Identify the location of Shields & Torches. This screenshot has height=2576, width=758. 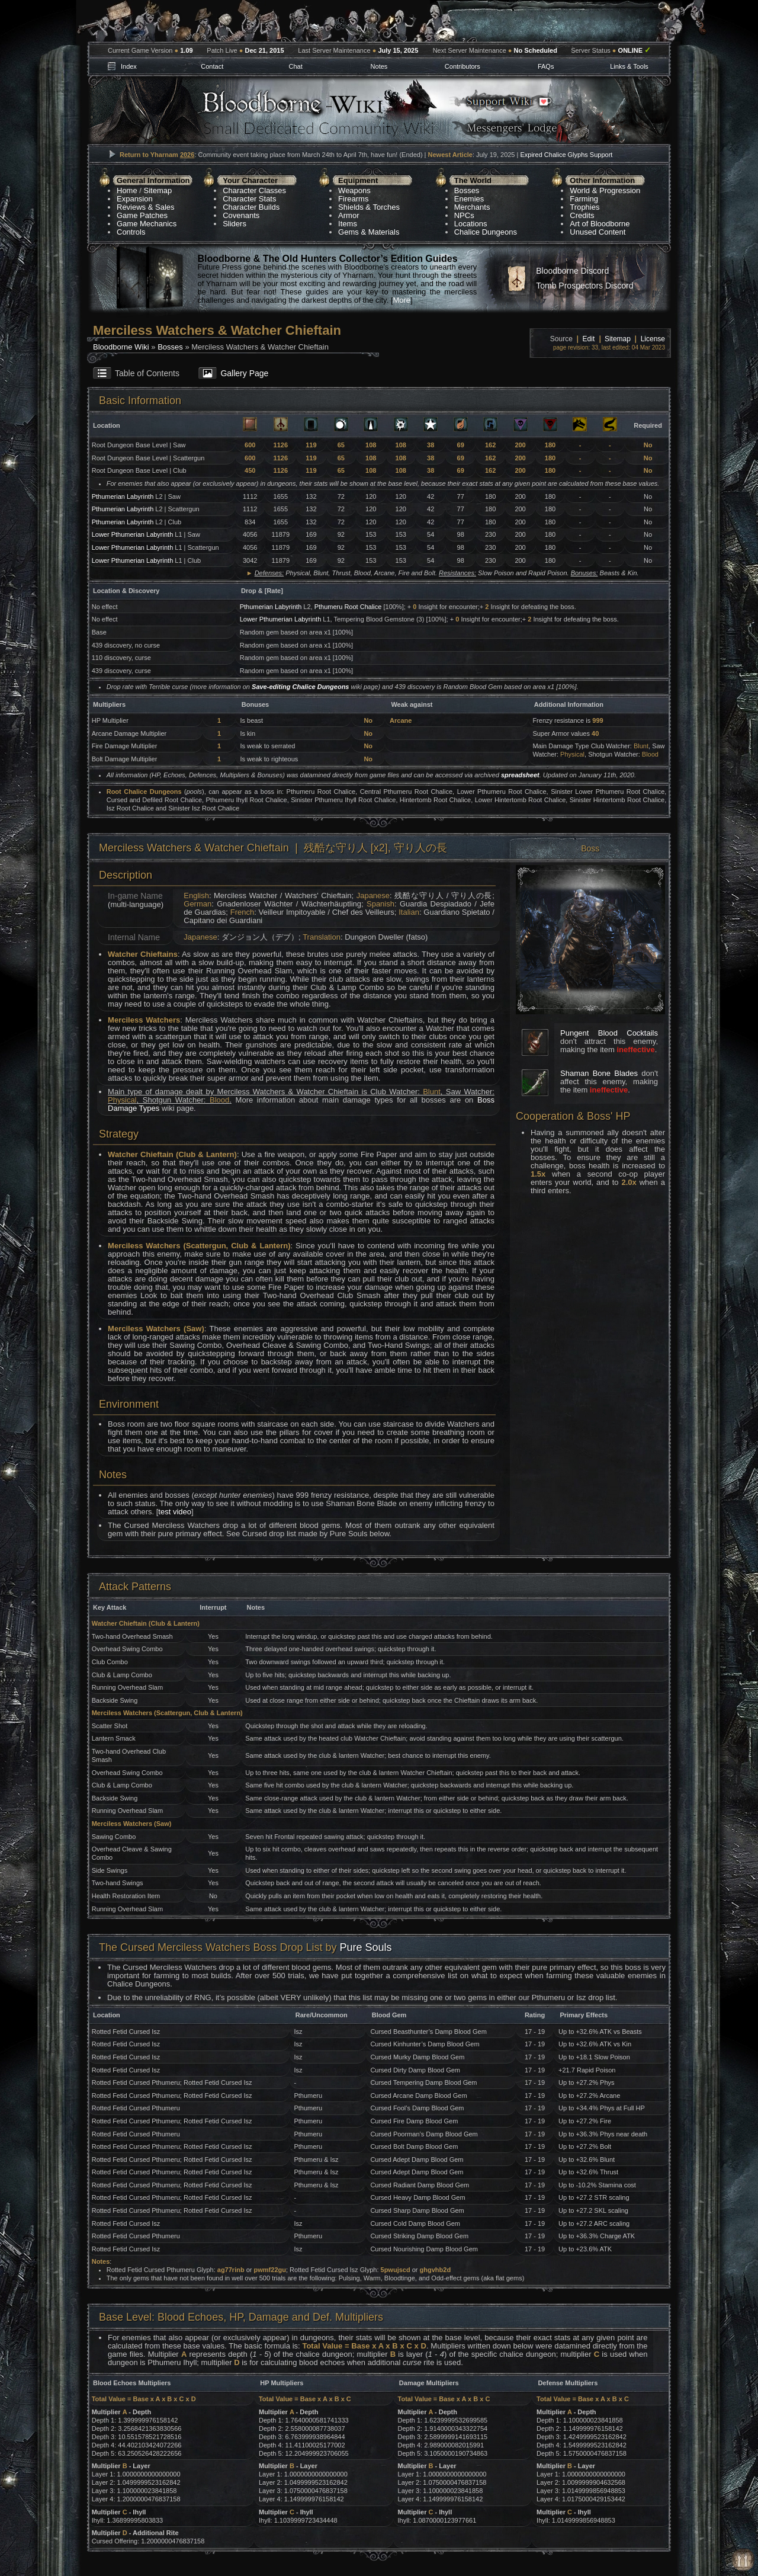
(369, 207).